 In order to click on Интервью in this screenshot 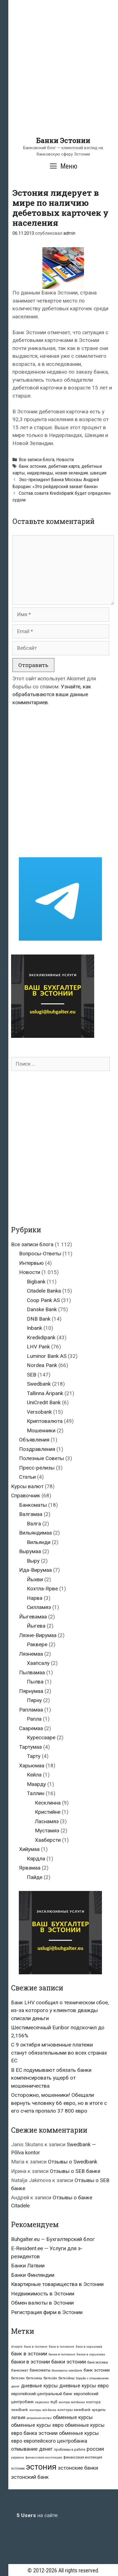, I will do `click(31, 1263)`.